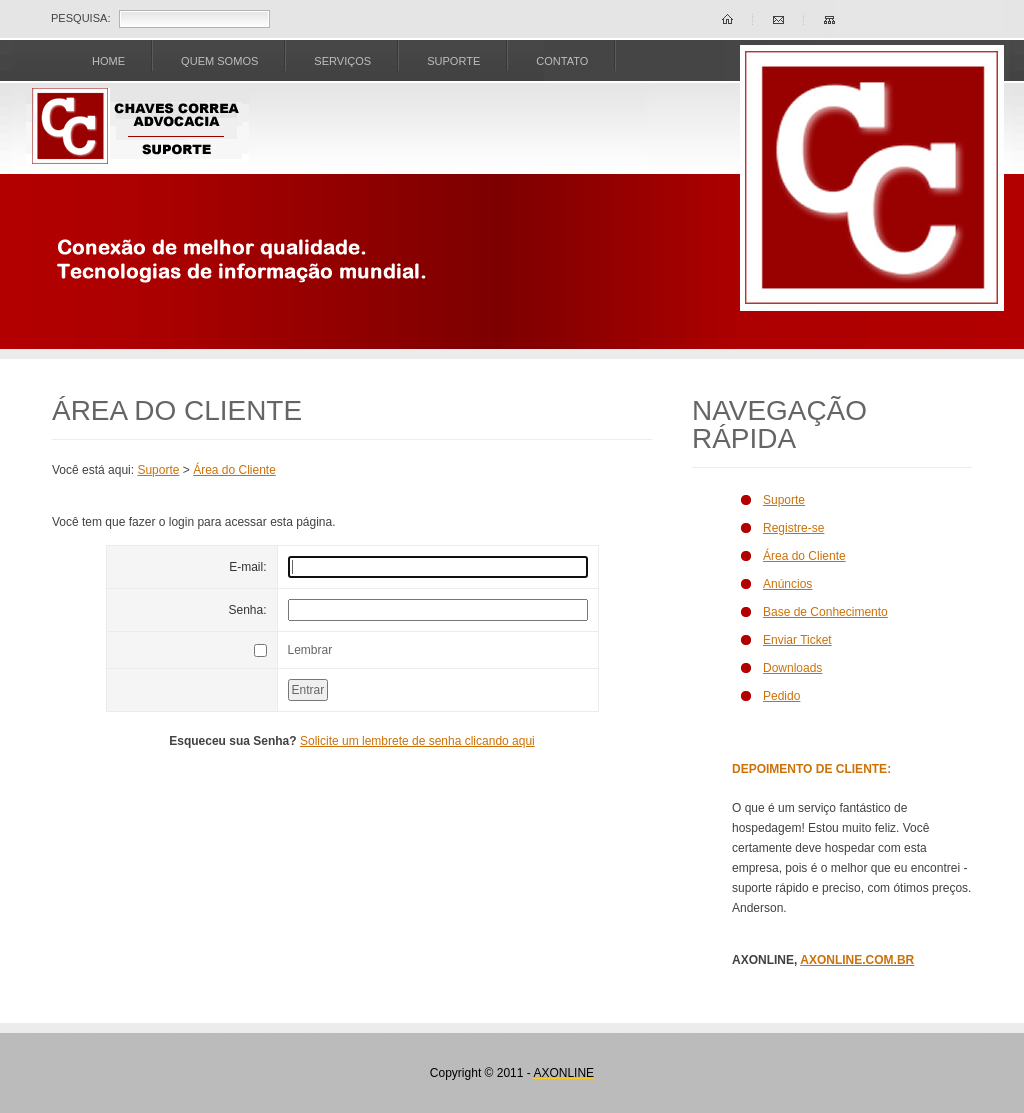  Describe the element at coordinates (108, 61) in the screenshot. I see `Home` at that location.